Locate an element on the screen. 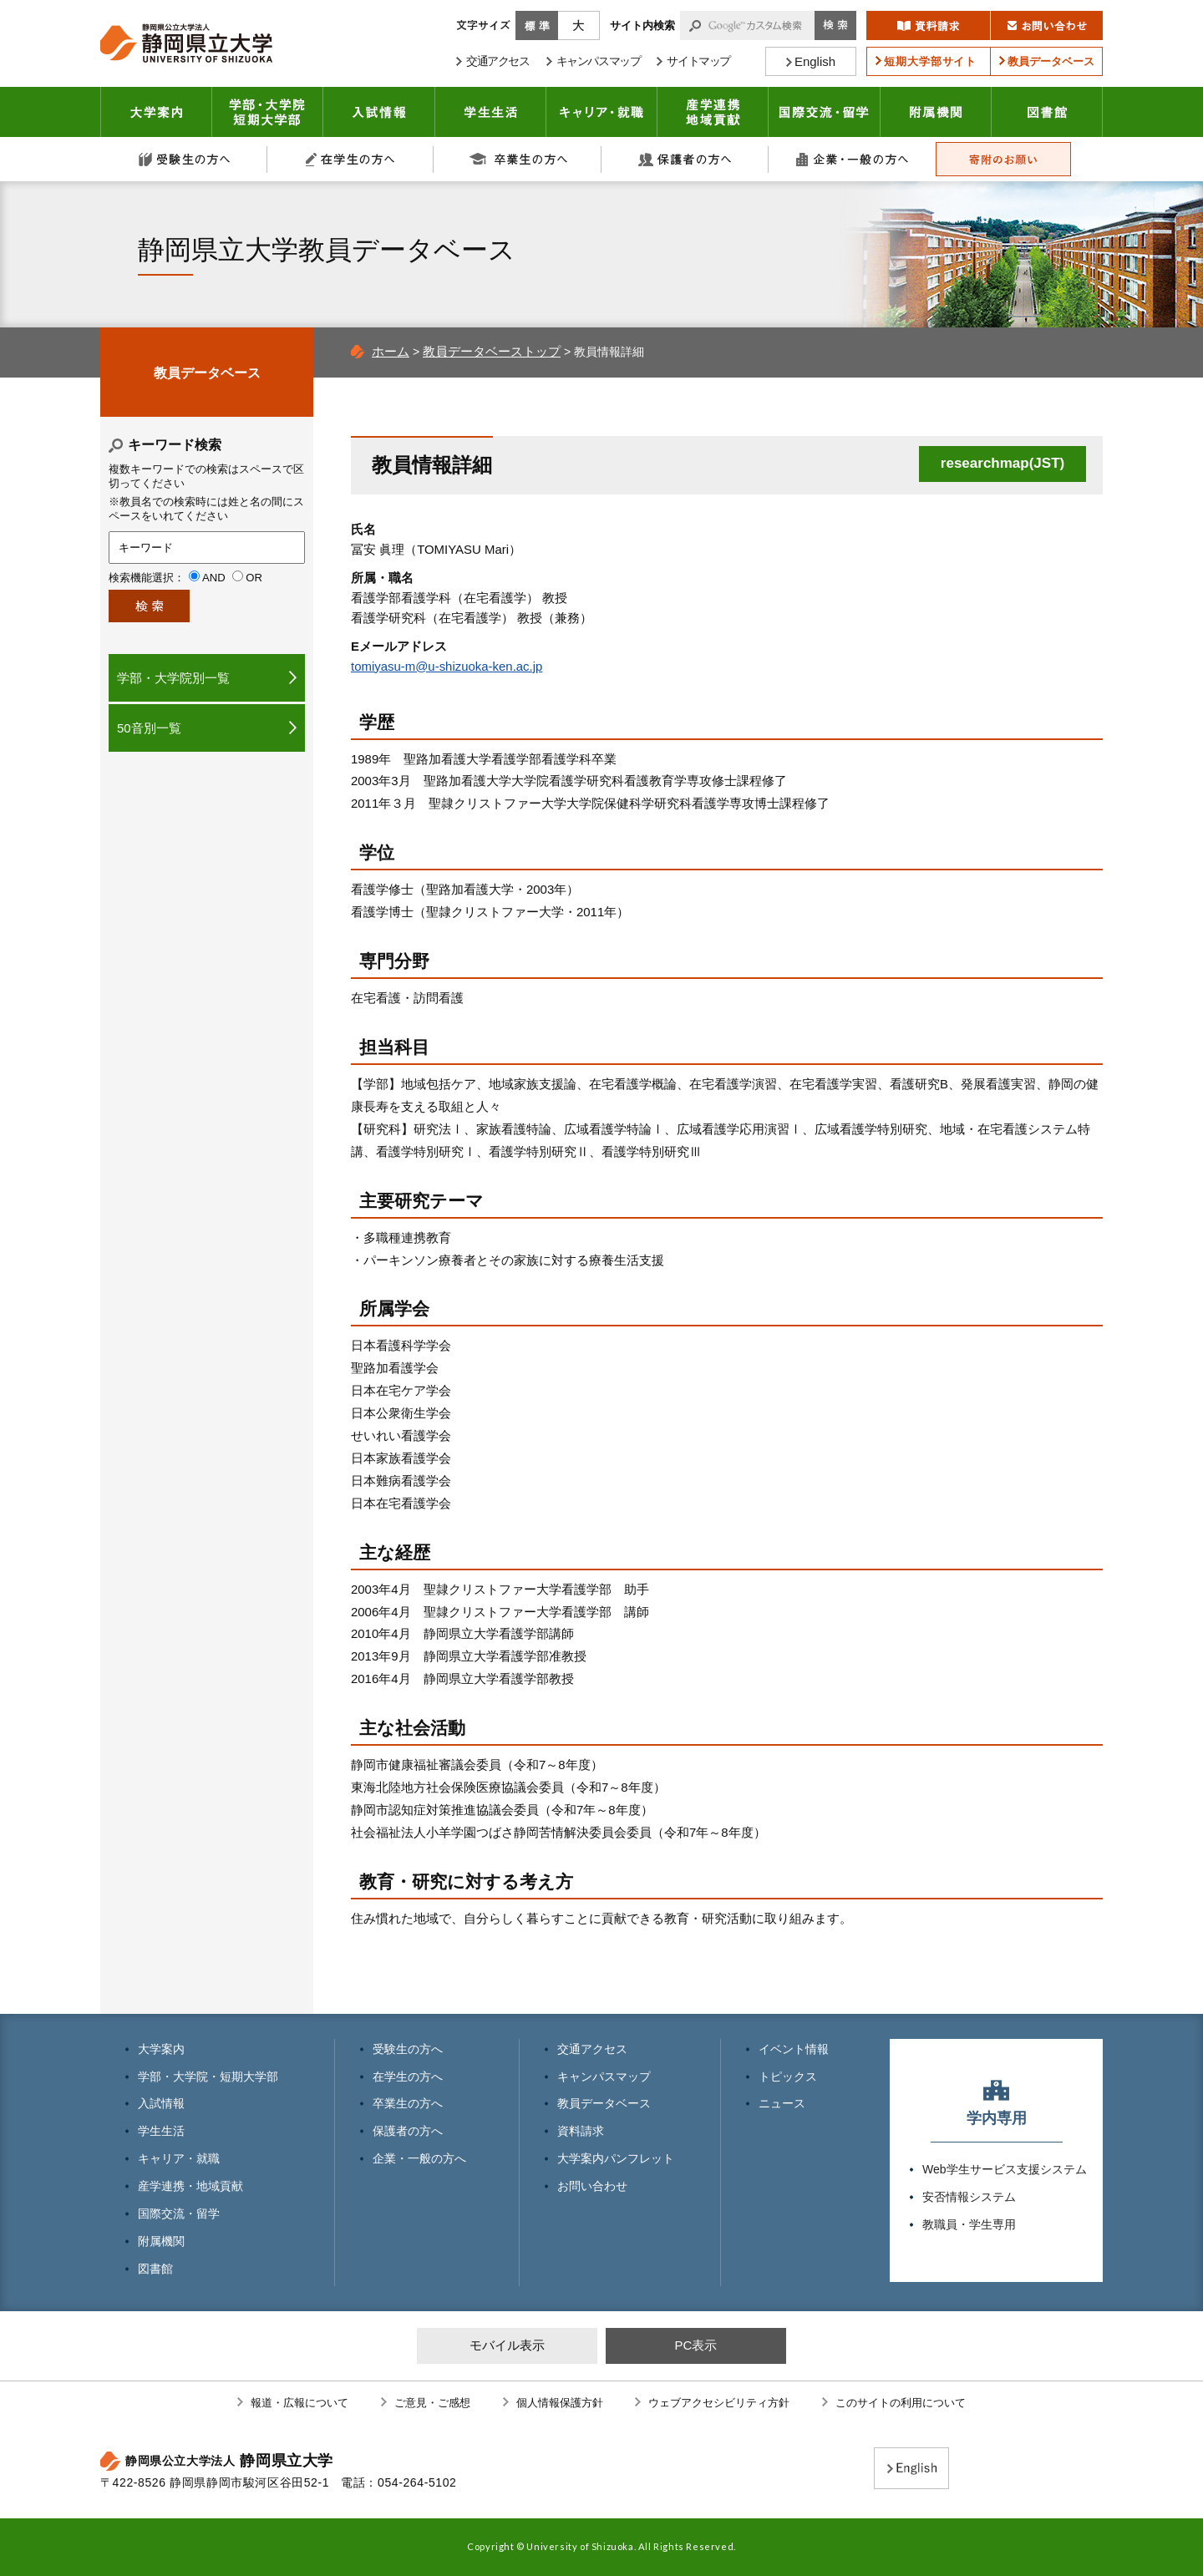 Image resolution: width=1203 pixels, height=2576 pixels. ホーム is located at coordinates (390, 351).